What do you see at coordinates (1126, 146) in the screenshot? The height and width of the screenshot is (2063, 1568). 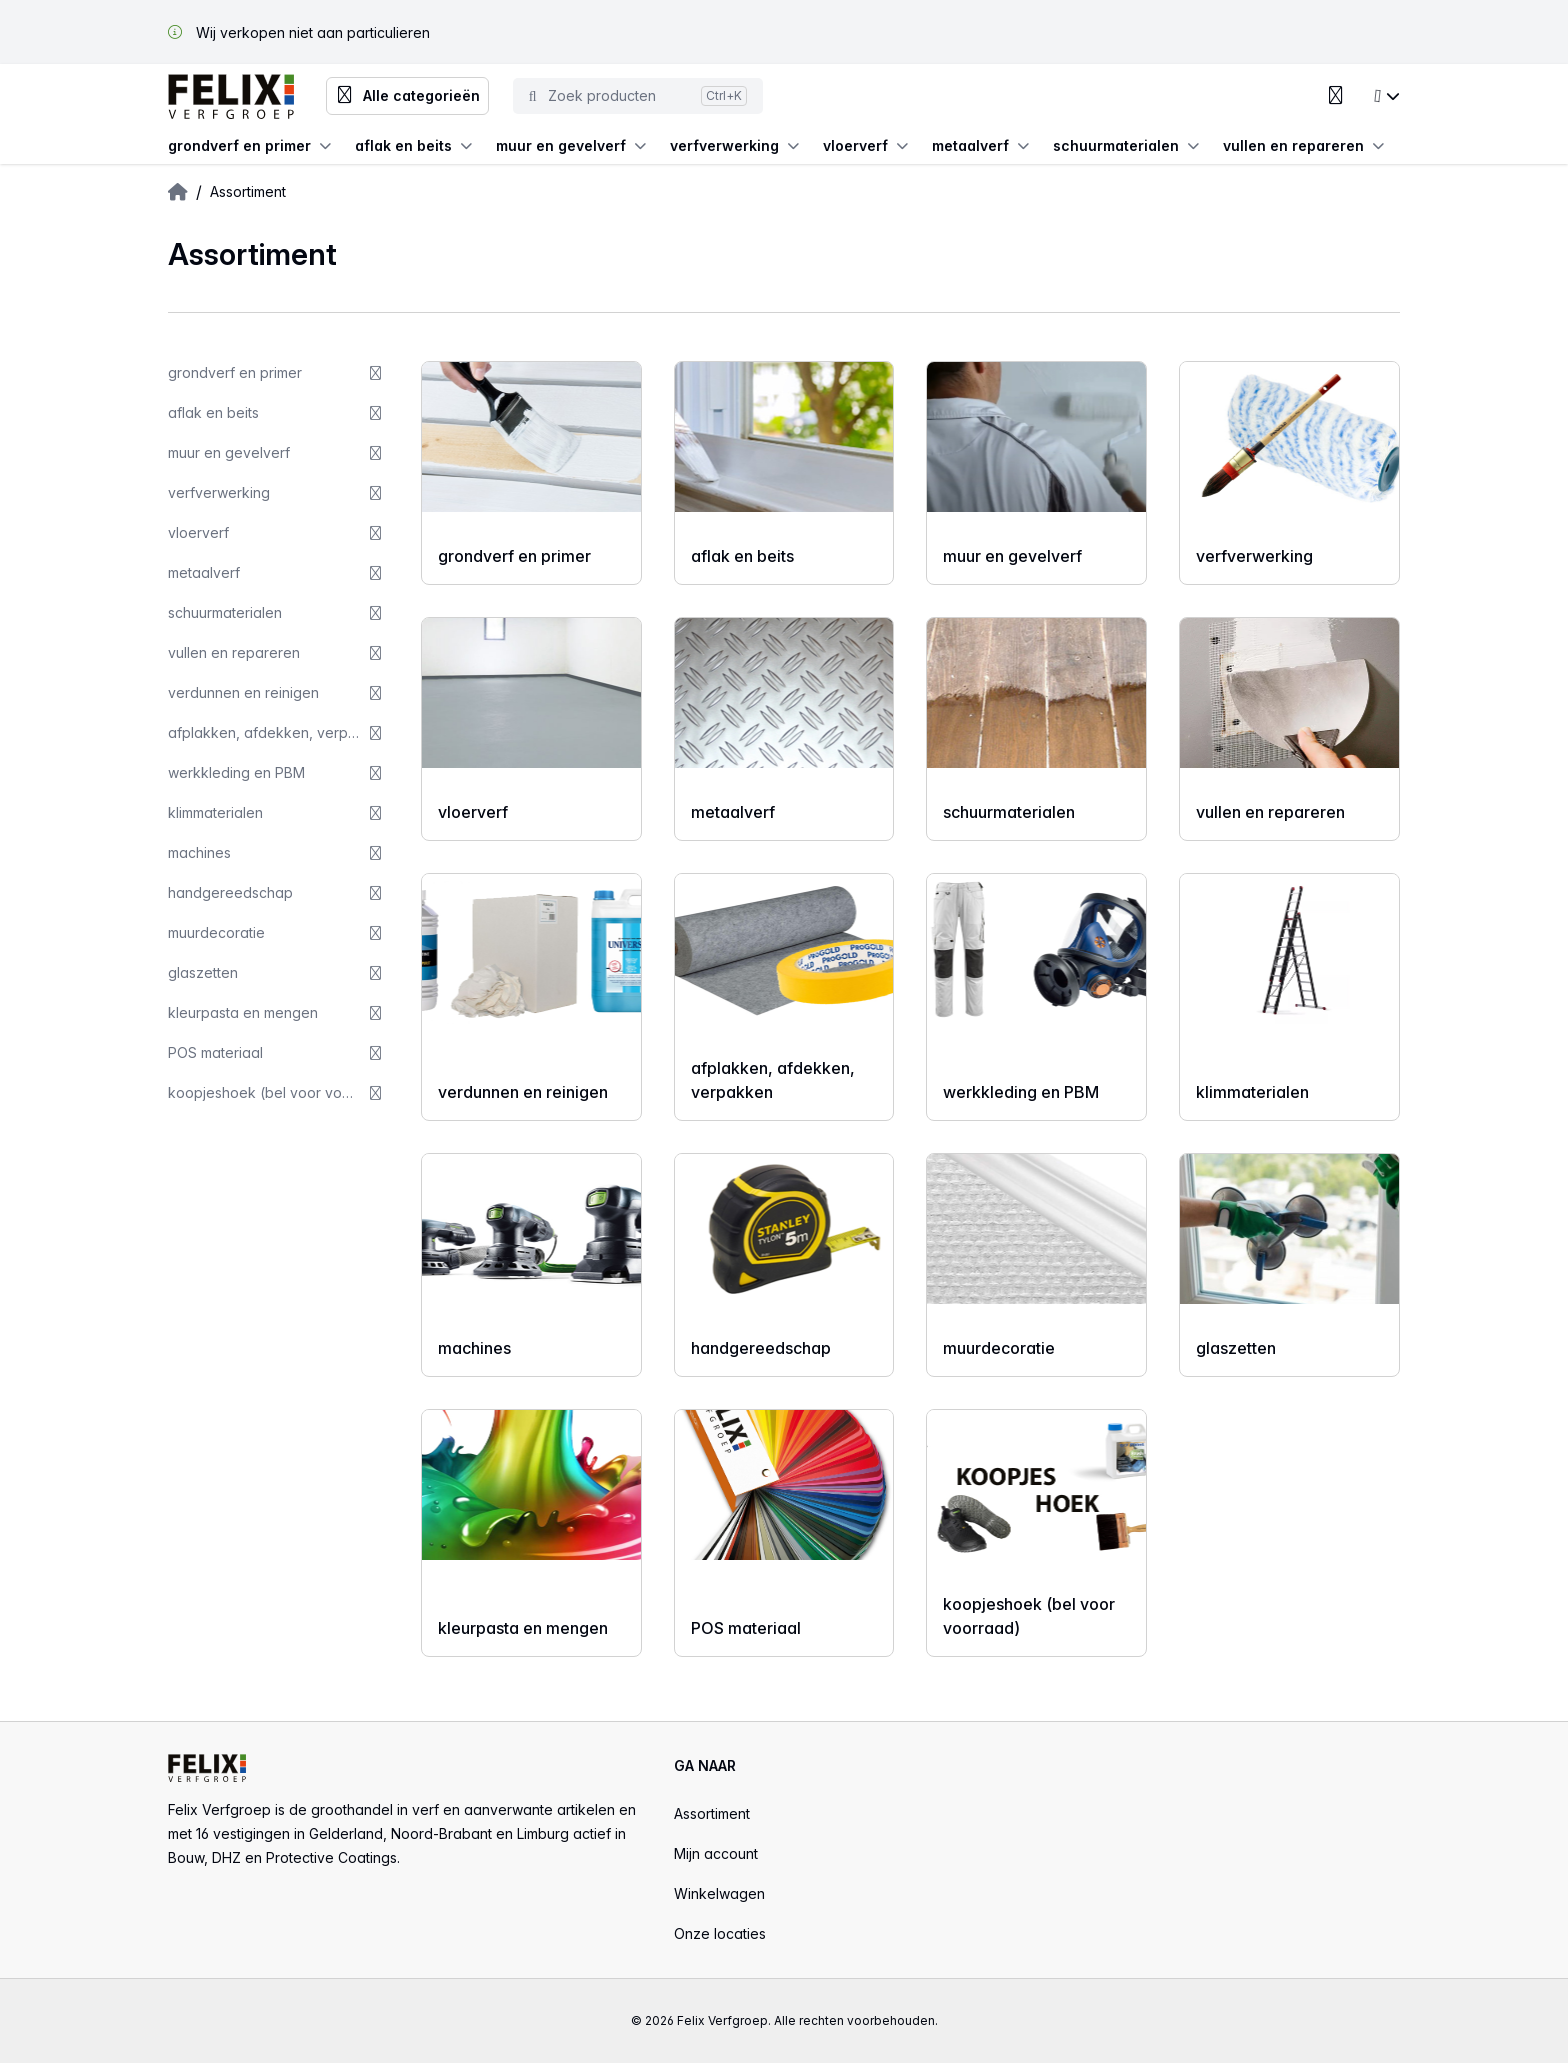 I see `schuurmaterialen` at bounding box center [1126, 146].